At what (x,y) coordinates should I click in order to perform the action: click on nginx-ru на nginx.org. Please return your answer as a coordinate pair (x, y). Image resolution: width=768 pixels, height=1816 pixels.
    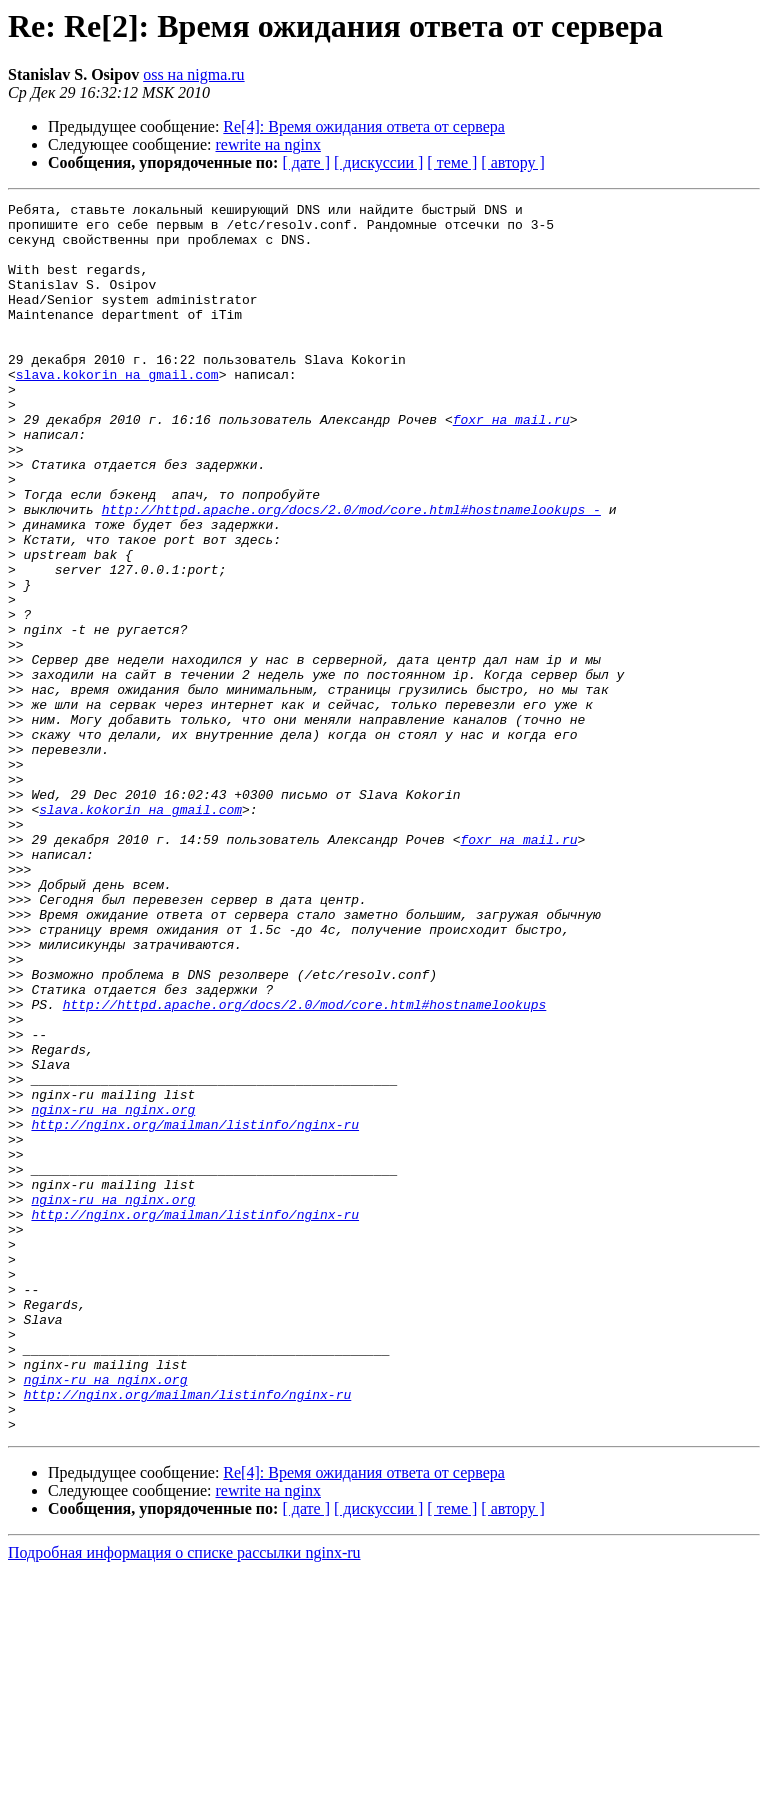
    Looking at the image, I should click on (113, 1292).